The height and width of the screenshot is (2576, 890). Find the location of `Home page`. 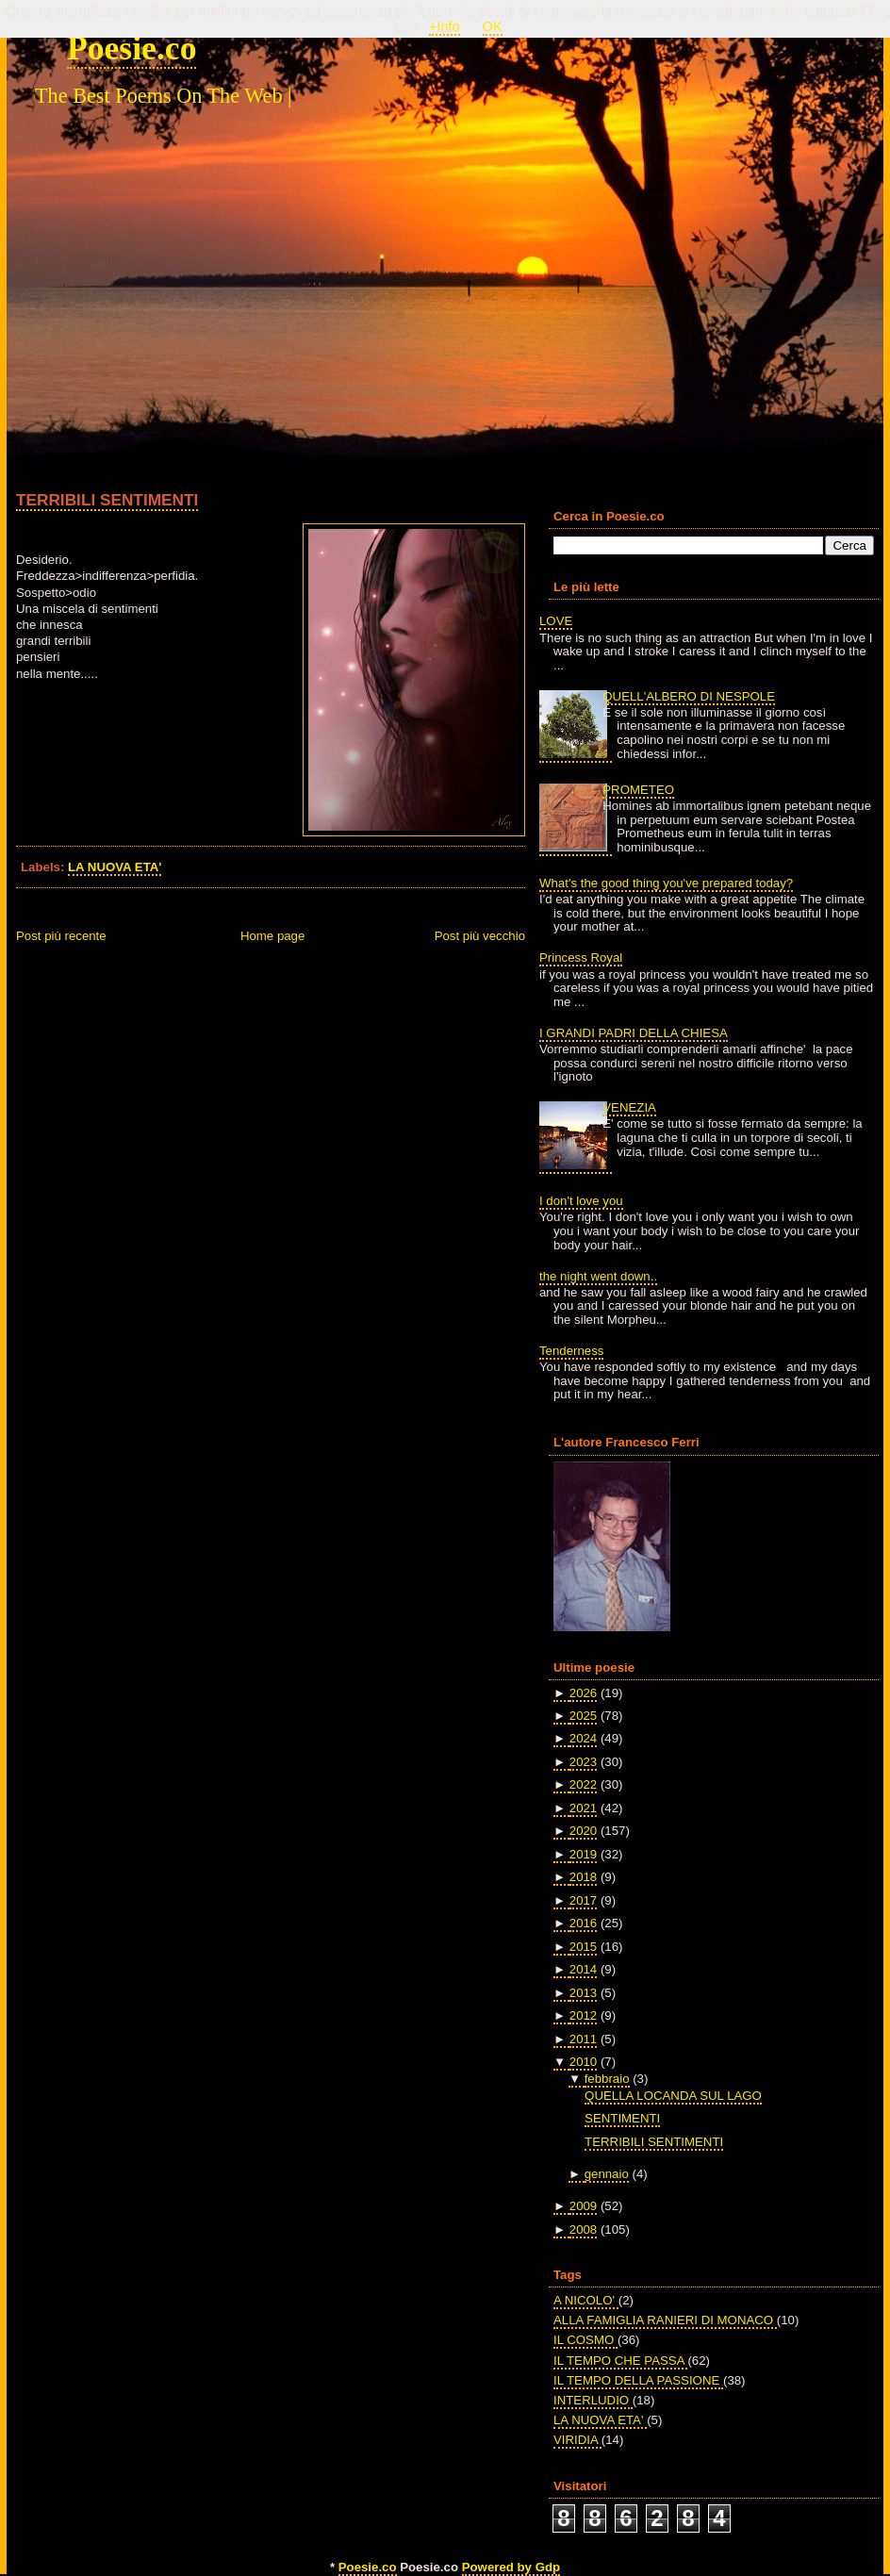

Home page is located at coordinates (272, 936).